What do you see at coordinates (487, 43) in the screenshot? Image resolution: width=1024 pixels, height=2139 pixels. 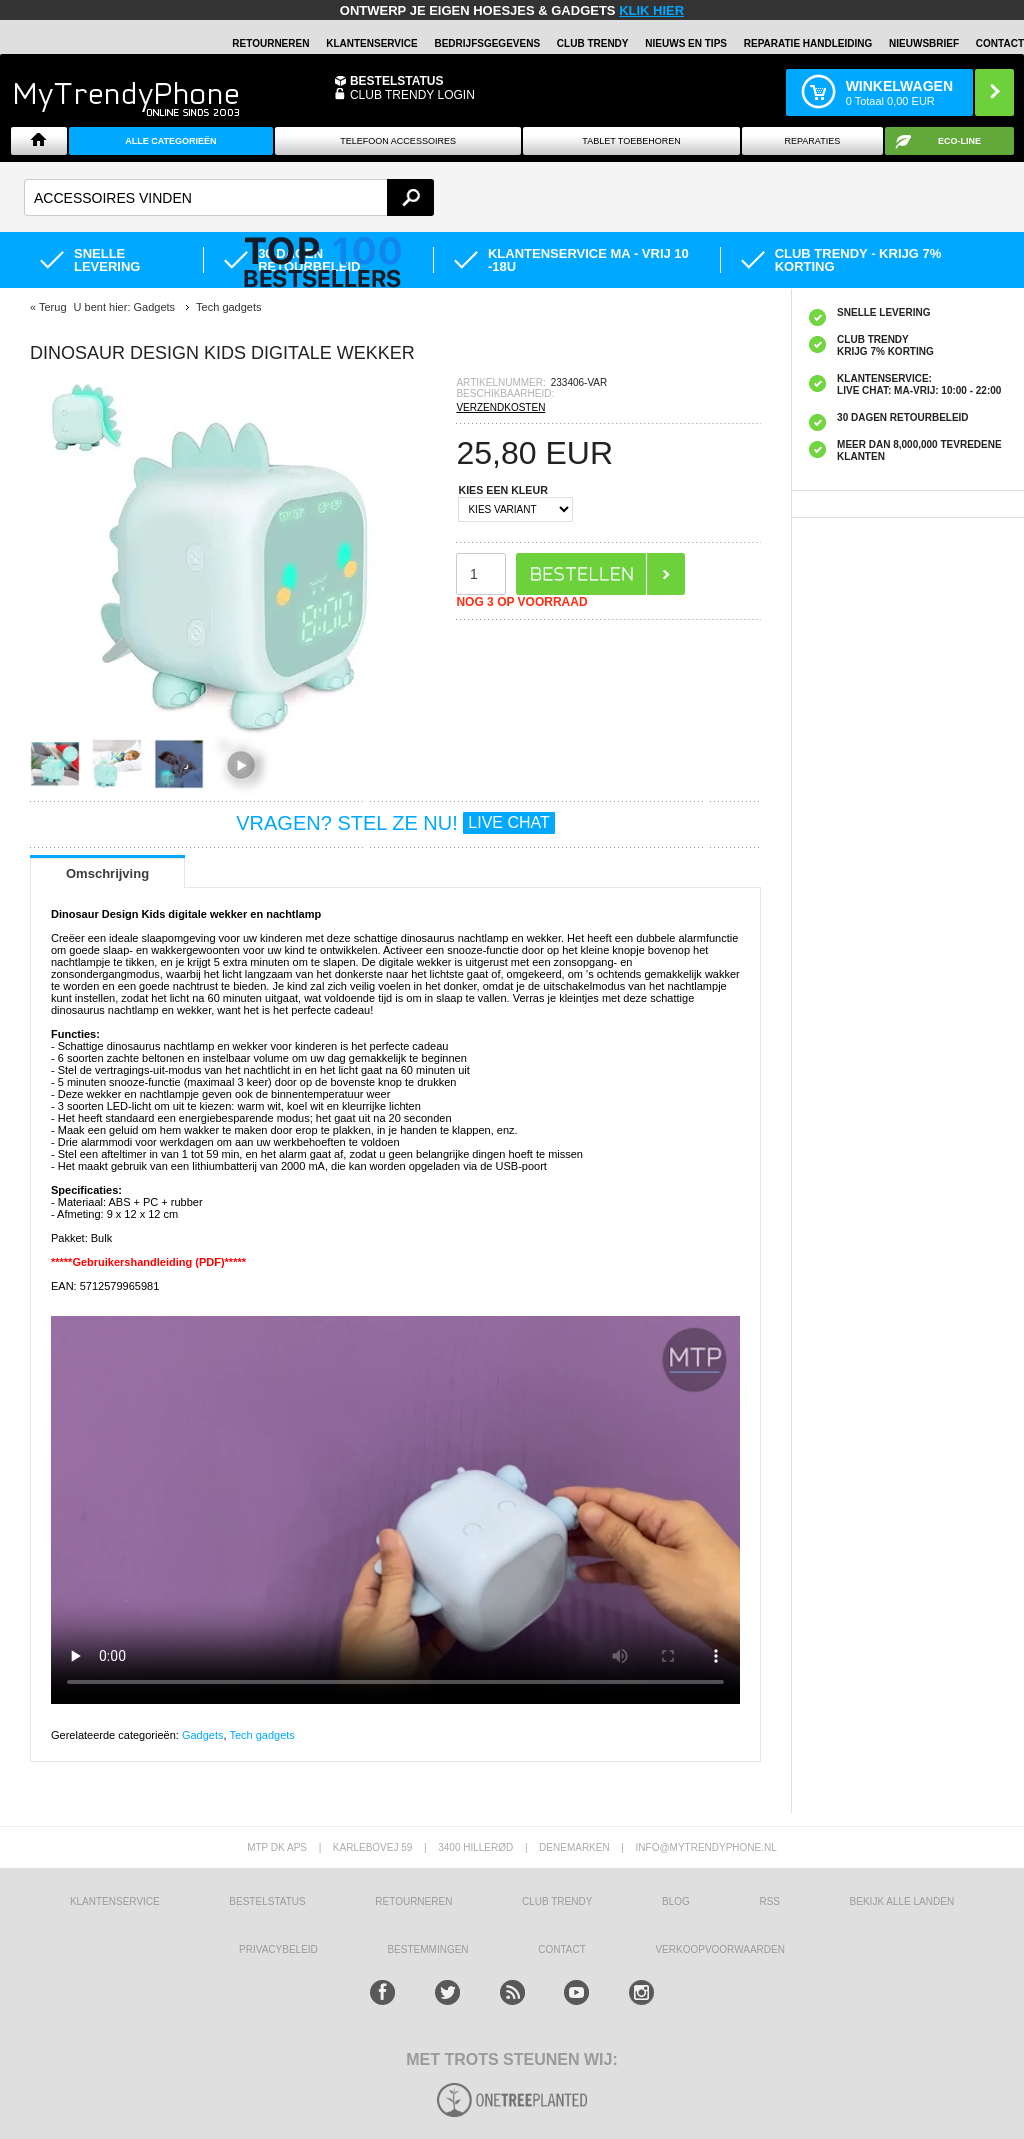 I see `BEDRIJFSGEGEVENS` at bounding box center [487, 43].